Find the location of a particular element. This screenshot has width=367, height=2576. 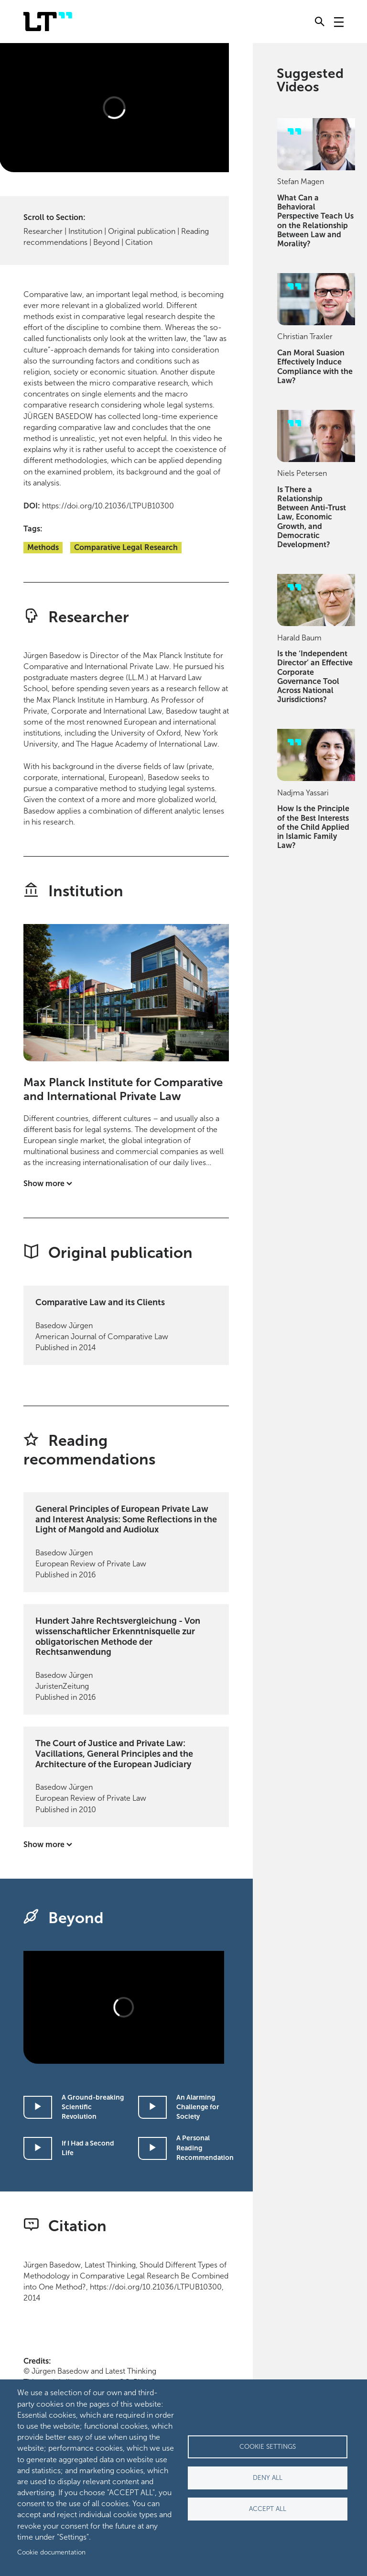

Comparative Legal Research is located at coordinates (126, 547).